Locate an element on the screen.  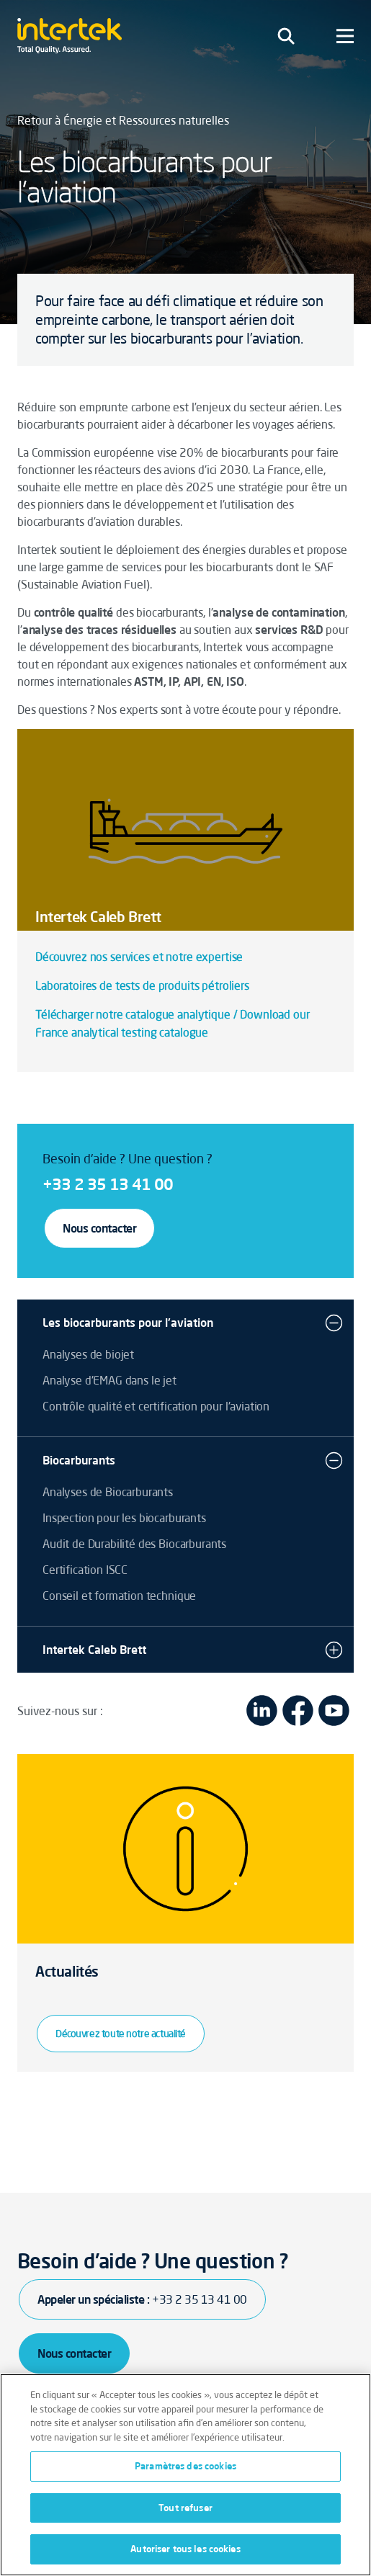
Conseil et formation technique is located at coordinates (119, 1595).